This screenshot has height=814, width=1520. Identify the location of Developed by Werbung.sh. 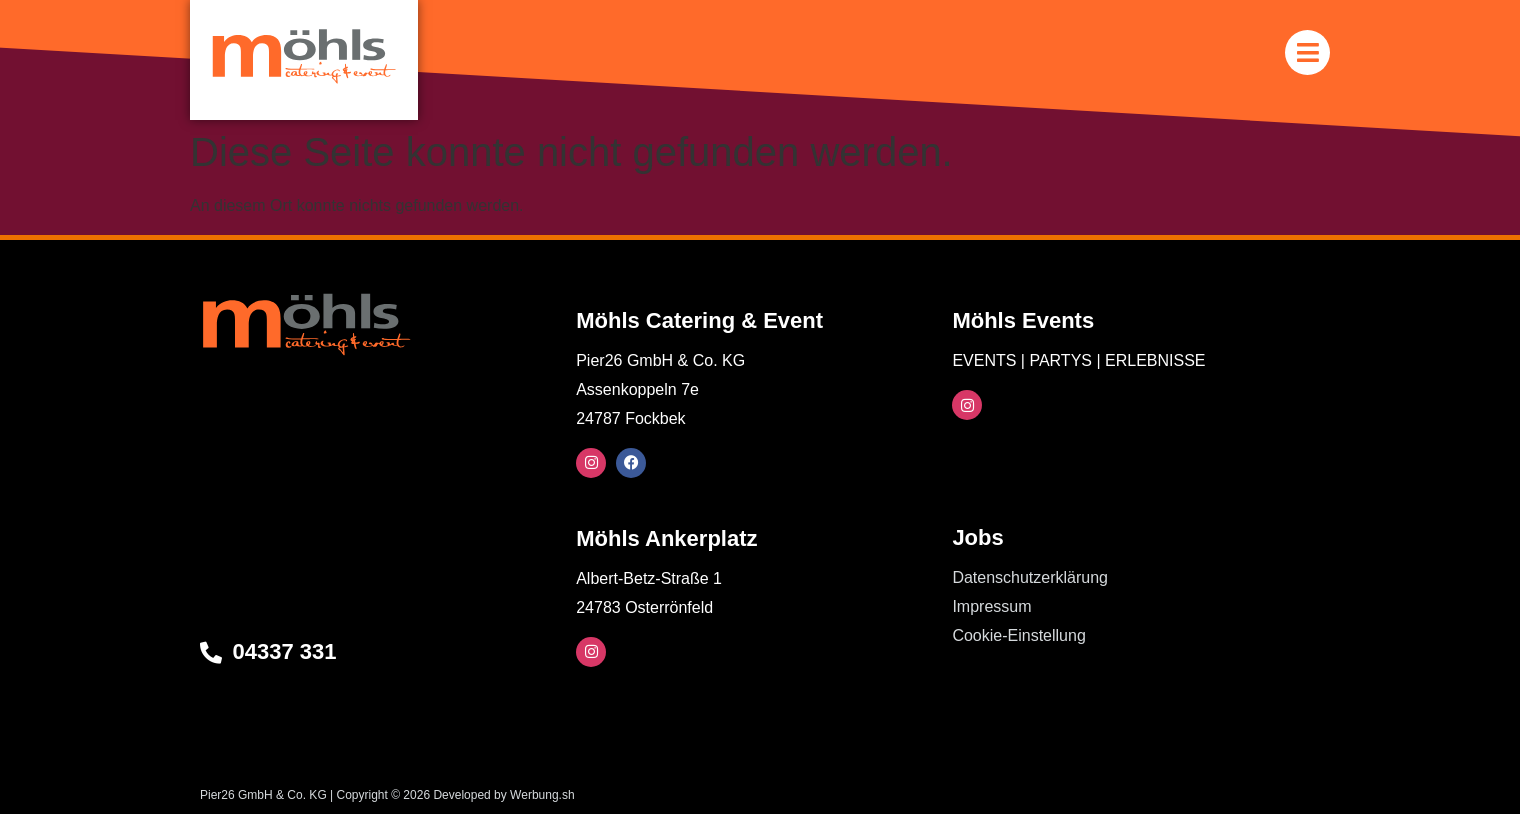
(503, 795).